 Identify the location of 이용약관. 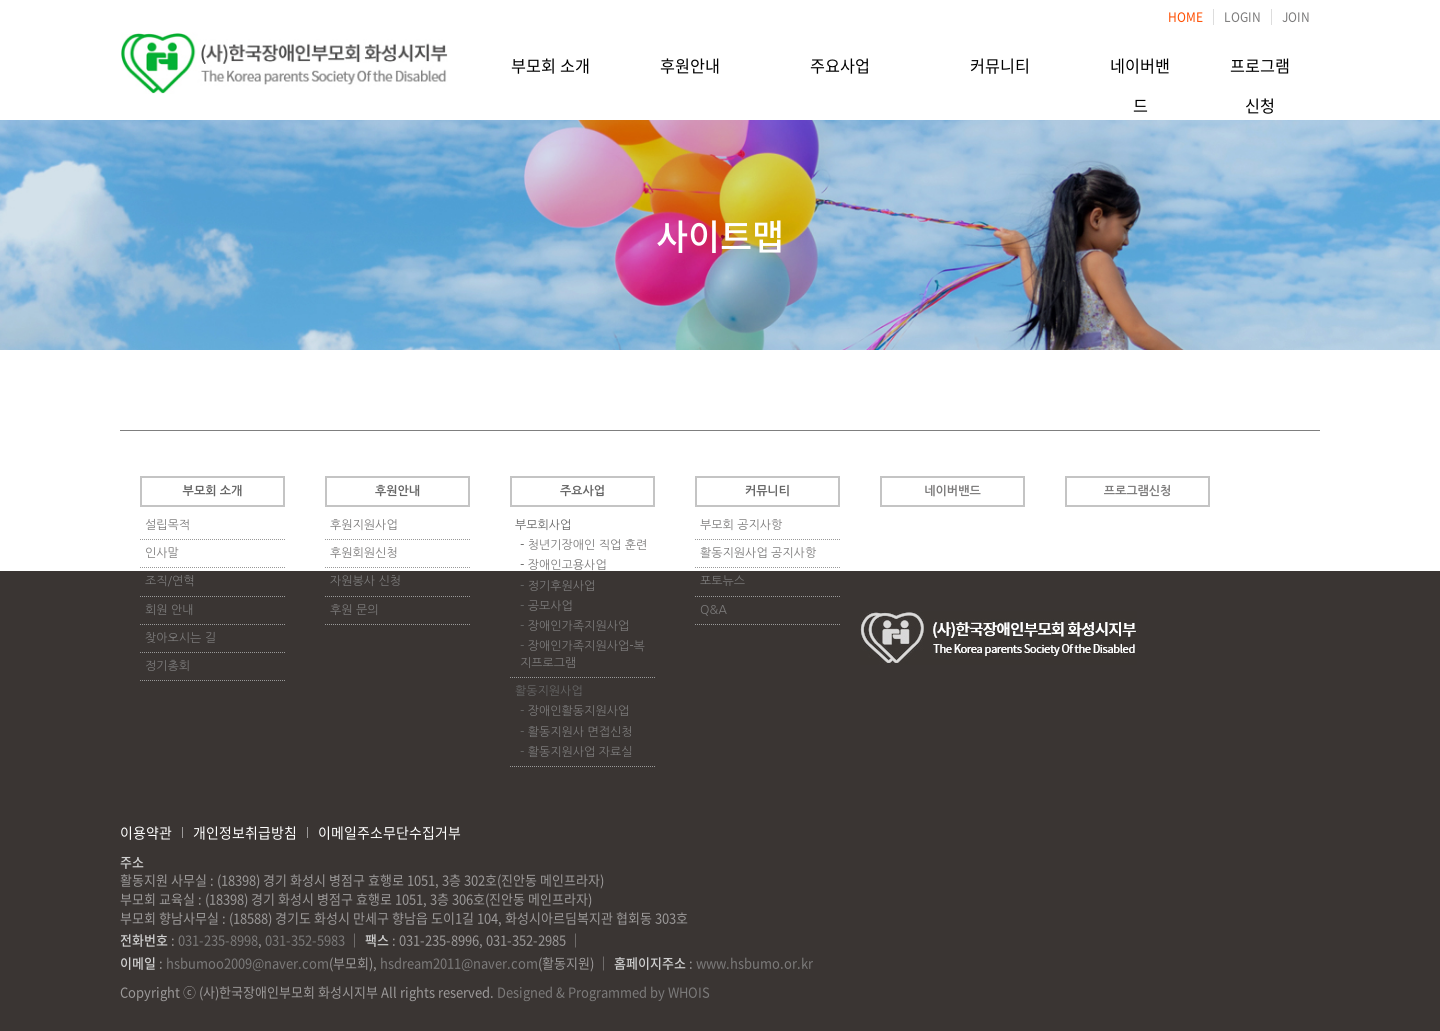
(146, 832).